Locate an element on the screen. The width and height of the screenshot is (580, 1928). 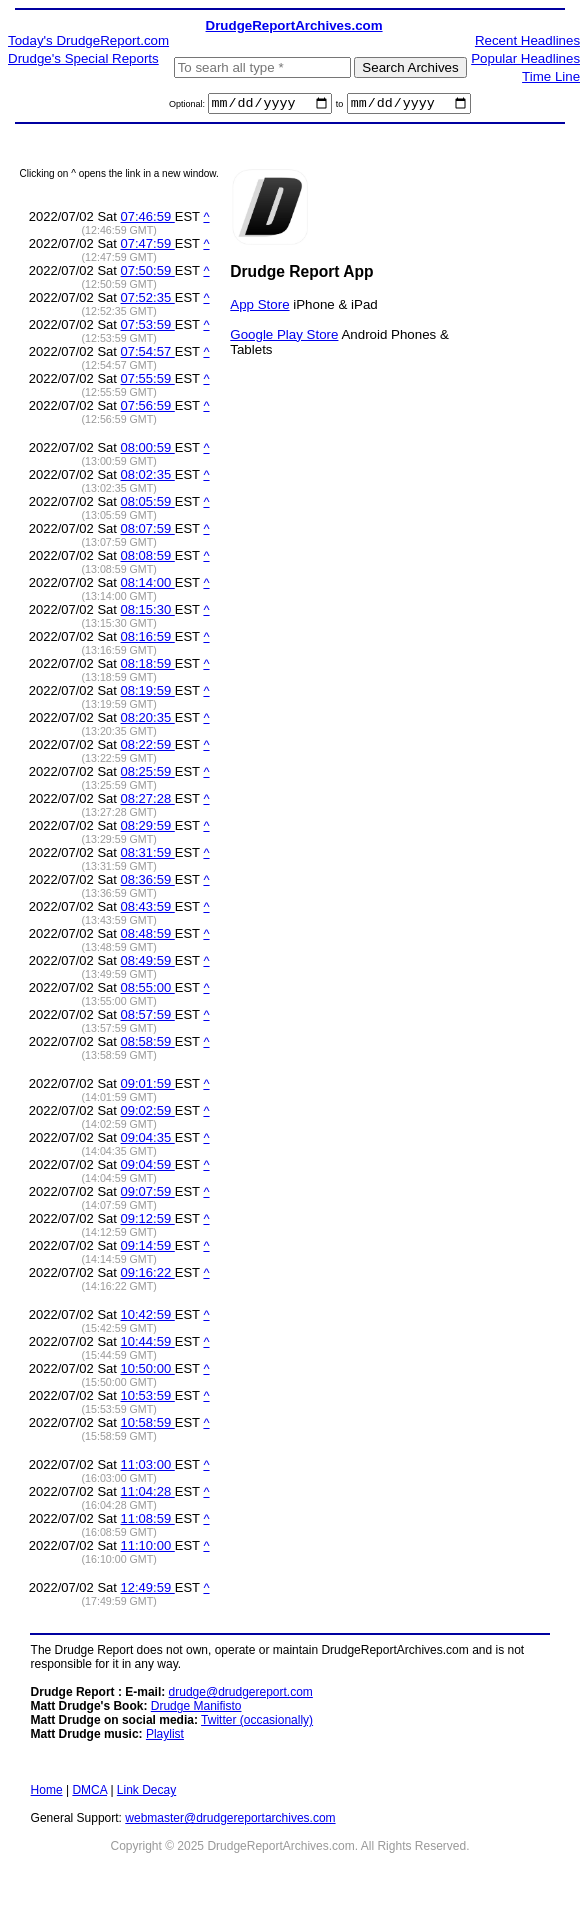
Twitter (occasionally) is located at coordinates (257, 1723).